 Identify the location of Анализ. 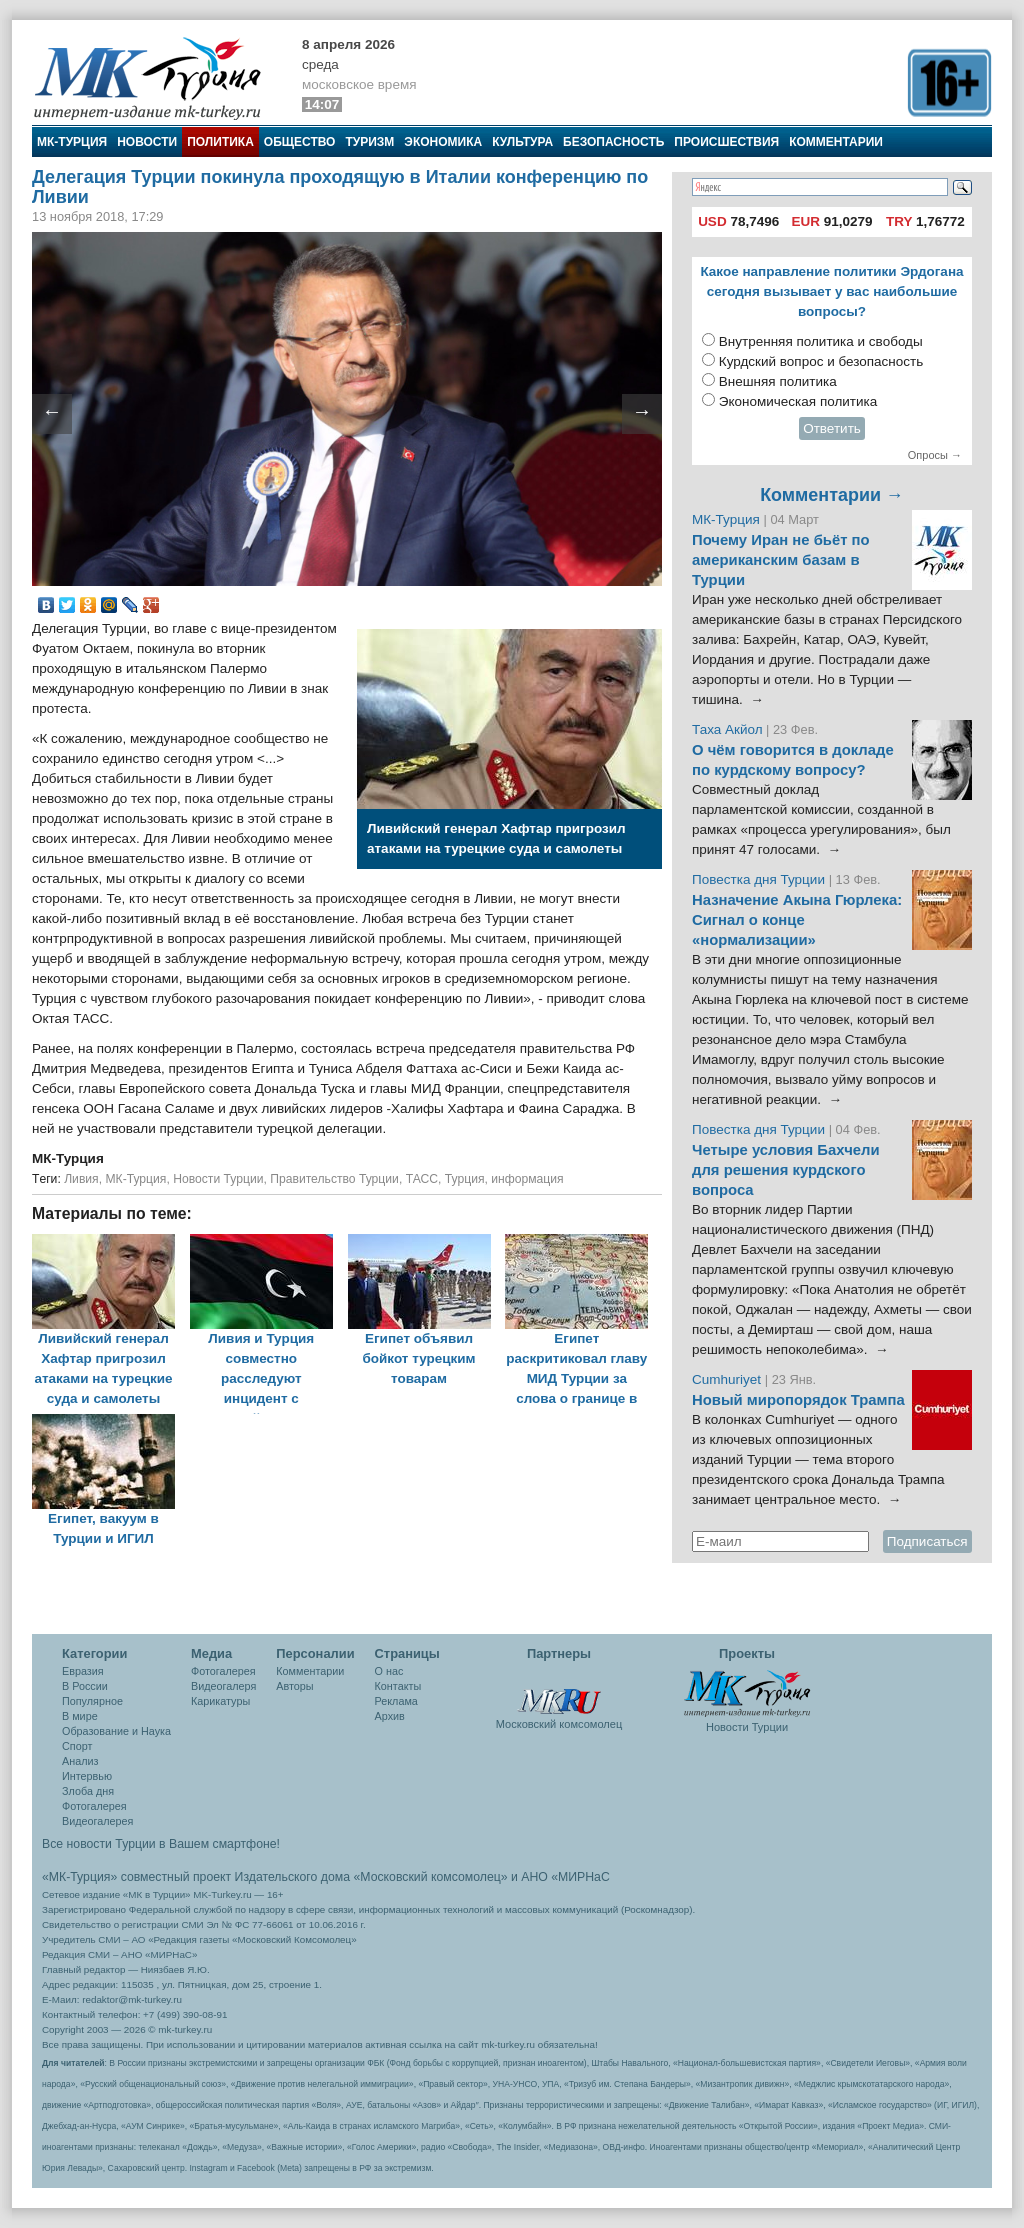
(80, 1761).